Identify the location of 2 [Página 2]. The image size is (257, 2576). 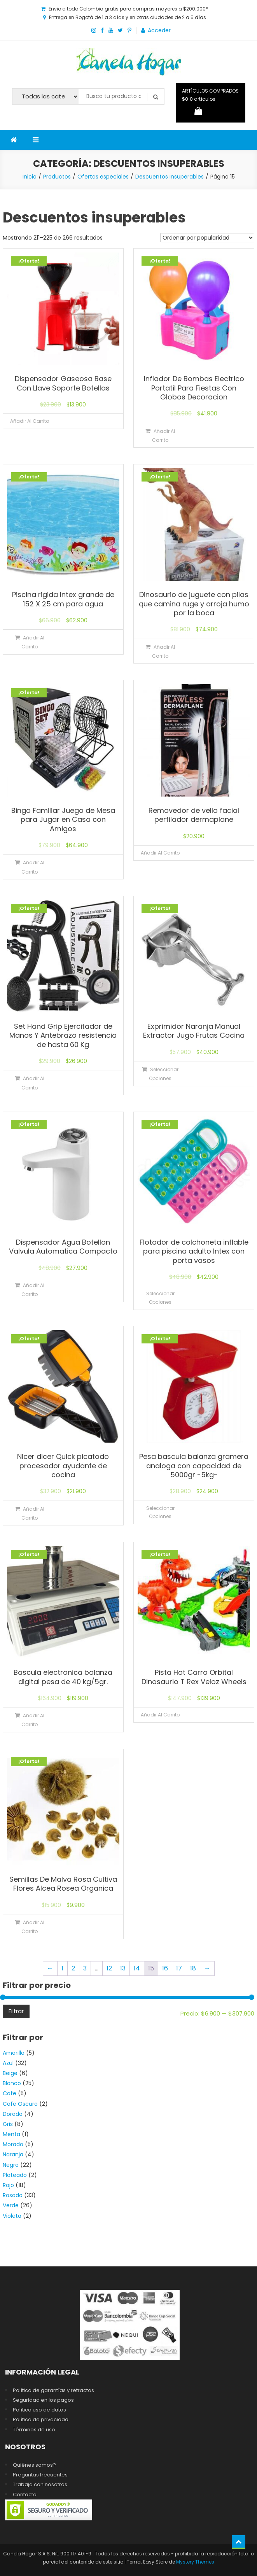
(73, 1968).